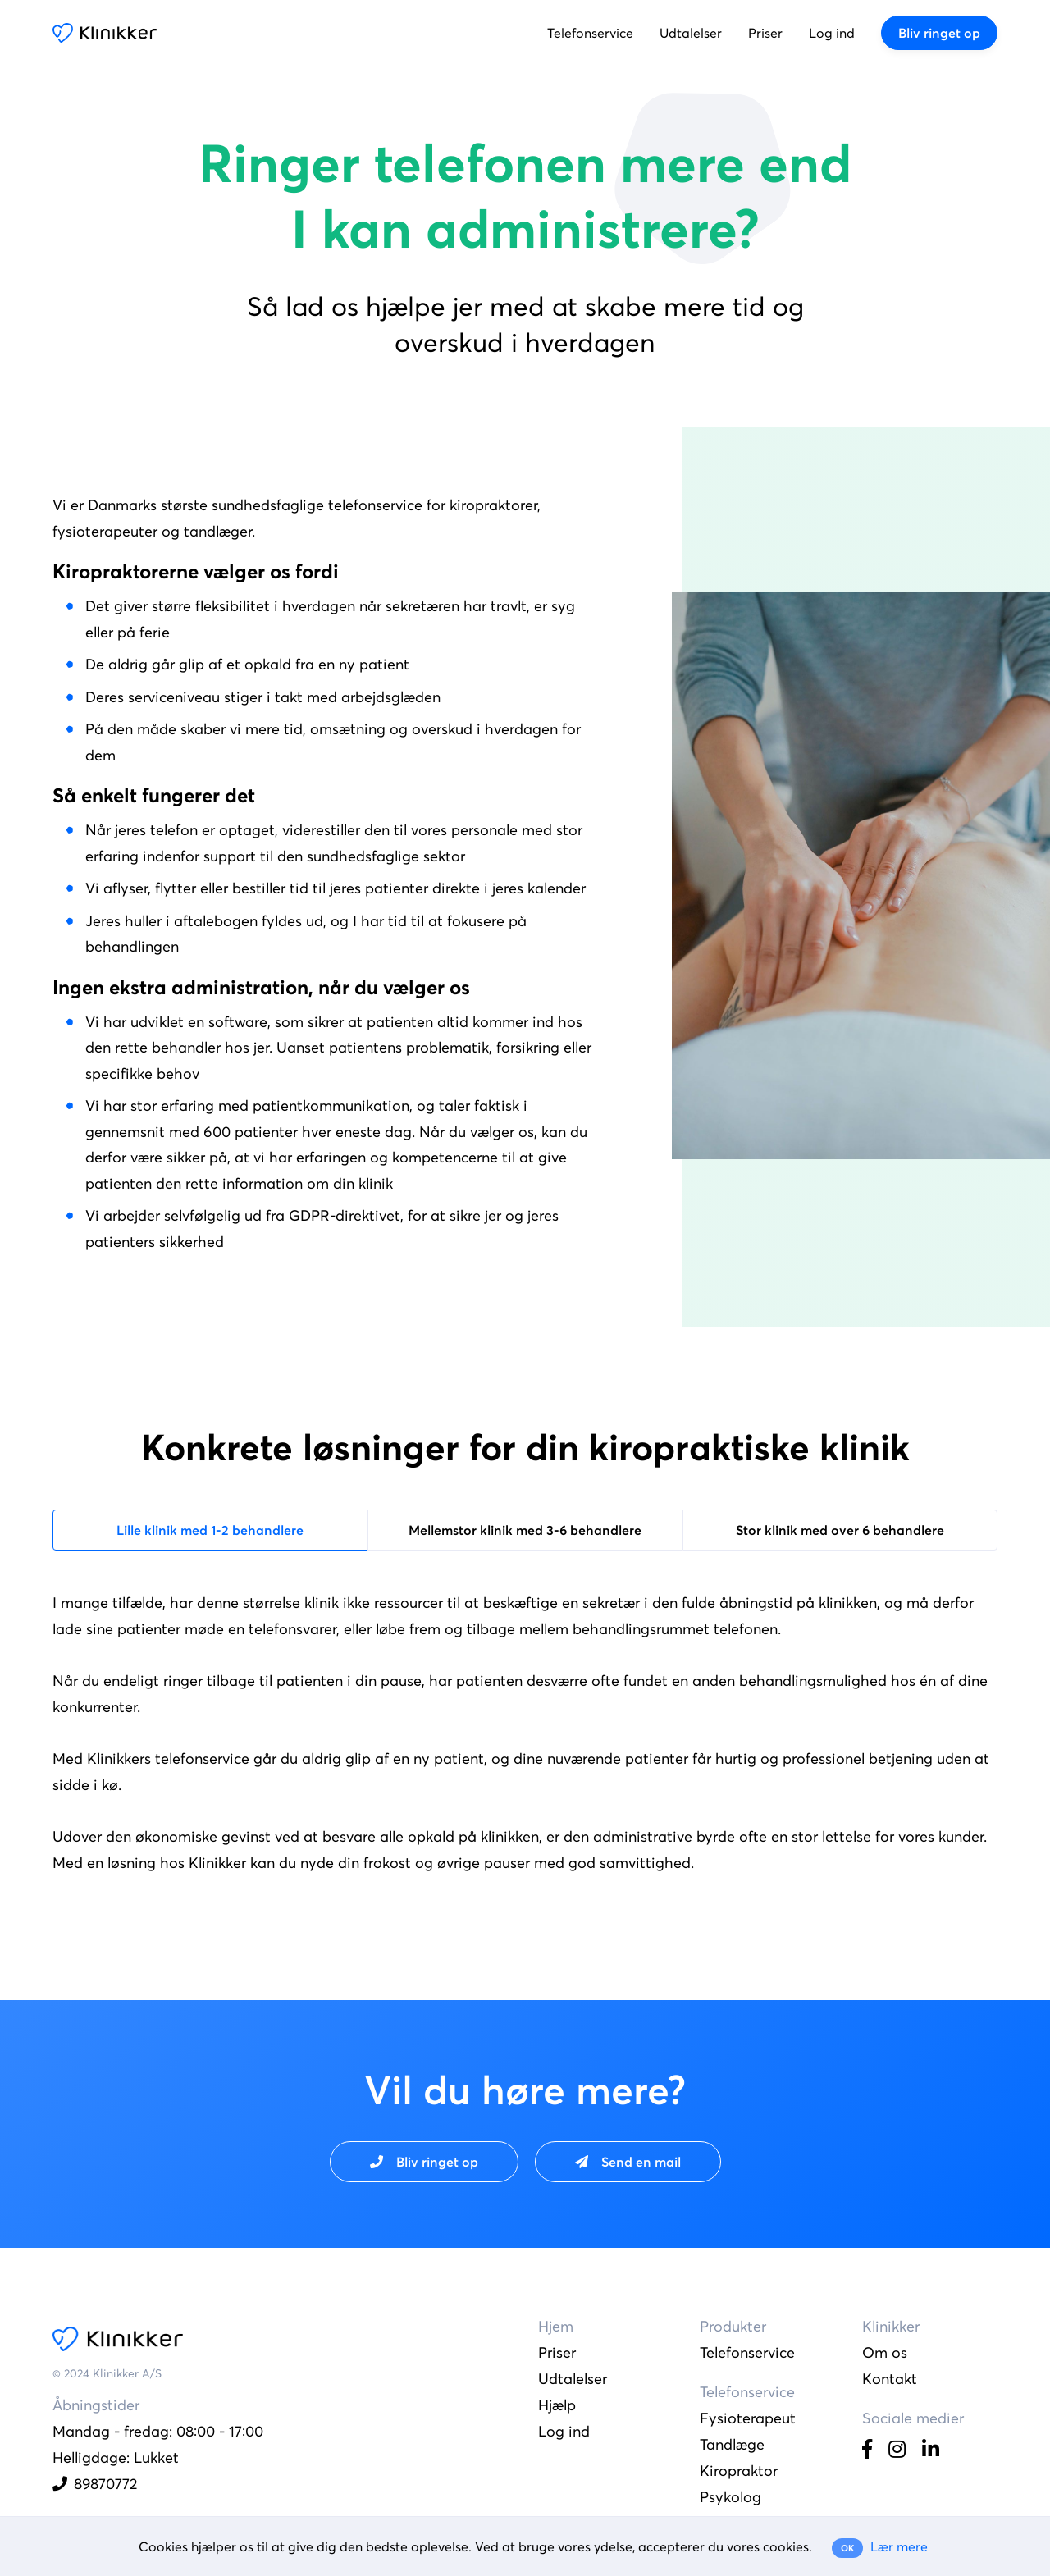 The width and height of the screenshot is (1050, 2576). Describe the element at coordinates (732, 2444) in the screenshot. I see `Tandlæge` at that location.